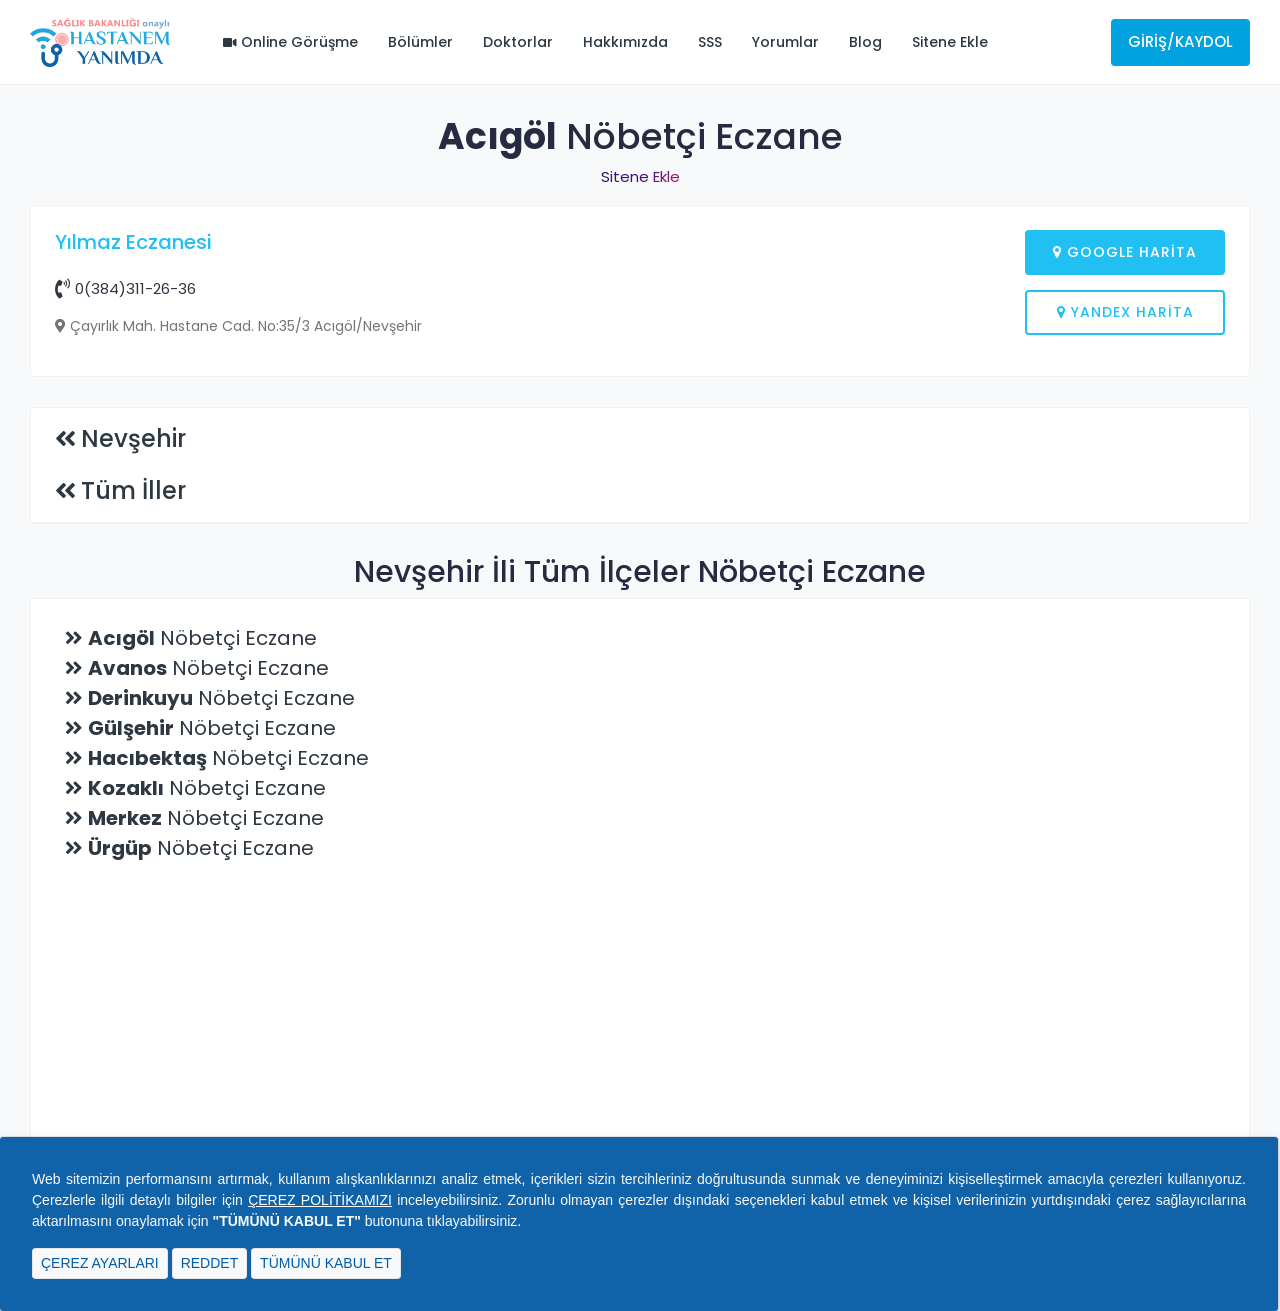  Describe the element at coordinates (950, 42) in the screenshot. I see `Sitene Ekle` at that location.